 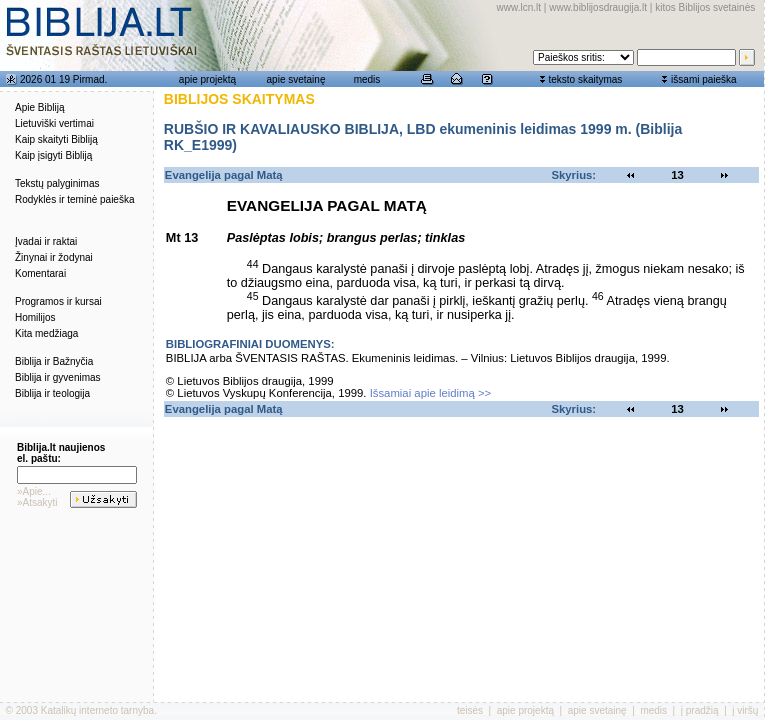 I want to click on į viršų, so click(x=745, y=710).